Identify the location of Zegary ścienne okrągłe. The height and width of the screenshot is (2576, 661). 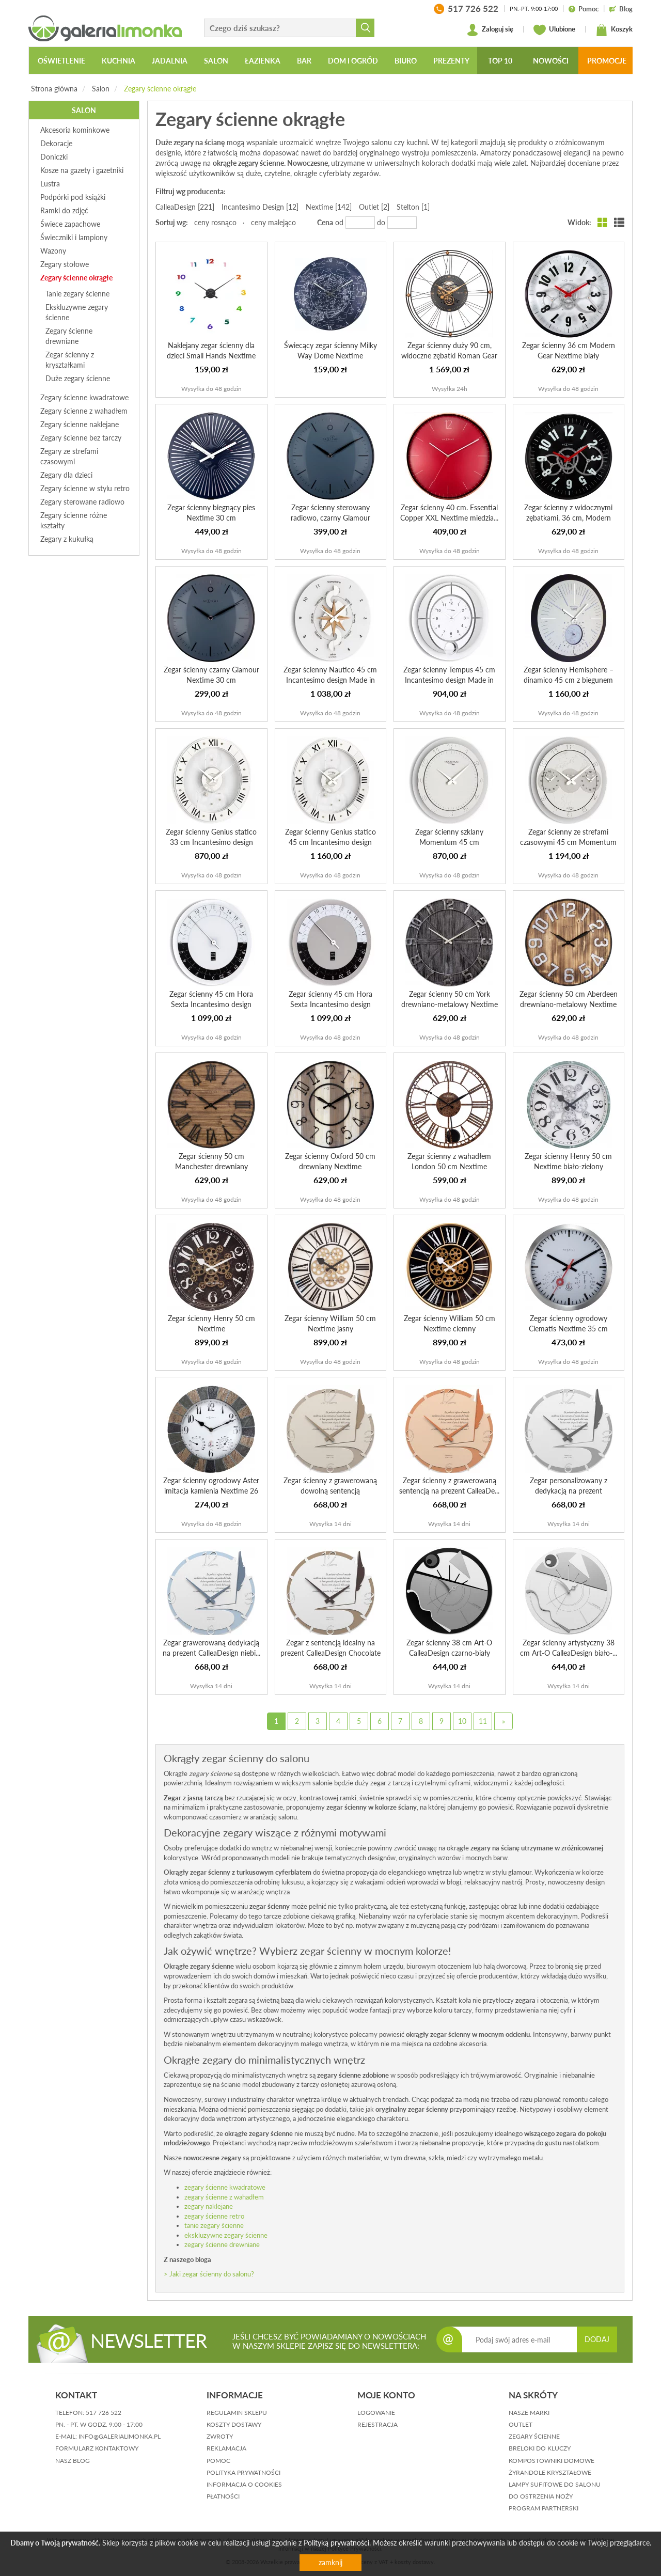
(160, 88).